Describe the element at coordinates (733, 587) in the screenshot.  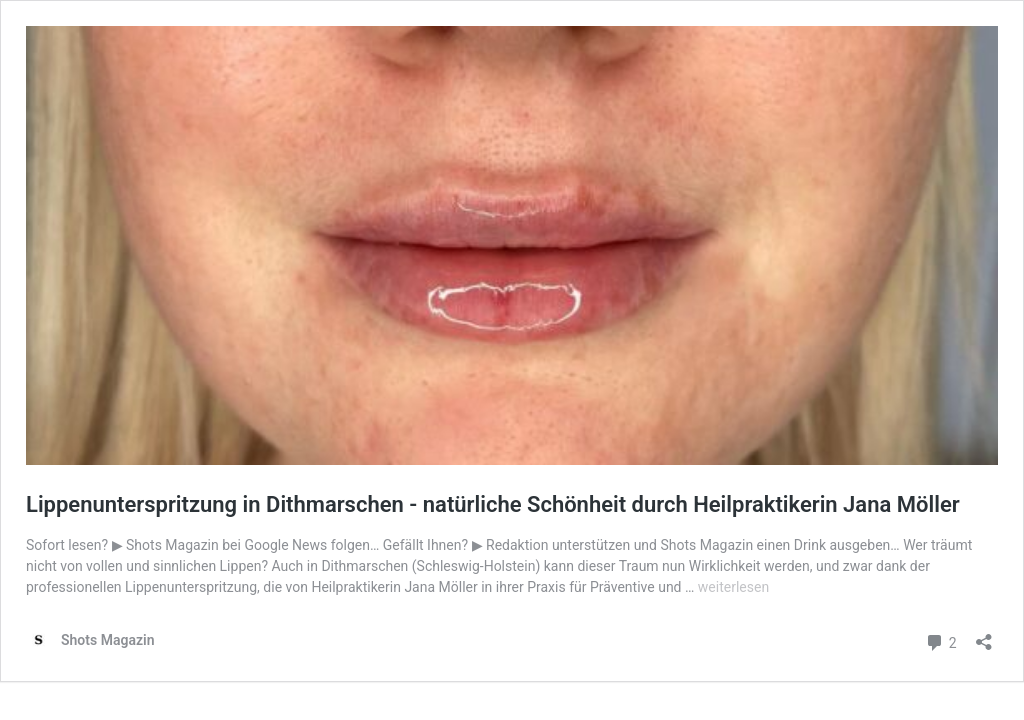
I see `weiterlesen` at that location.